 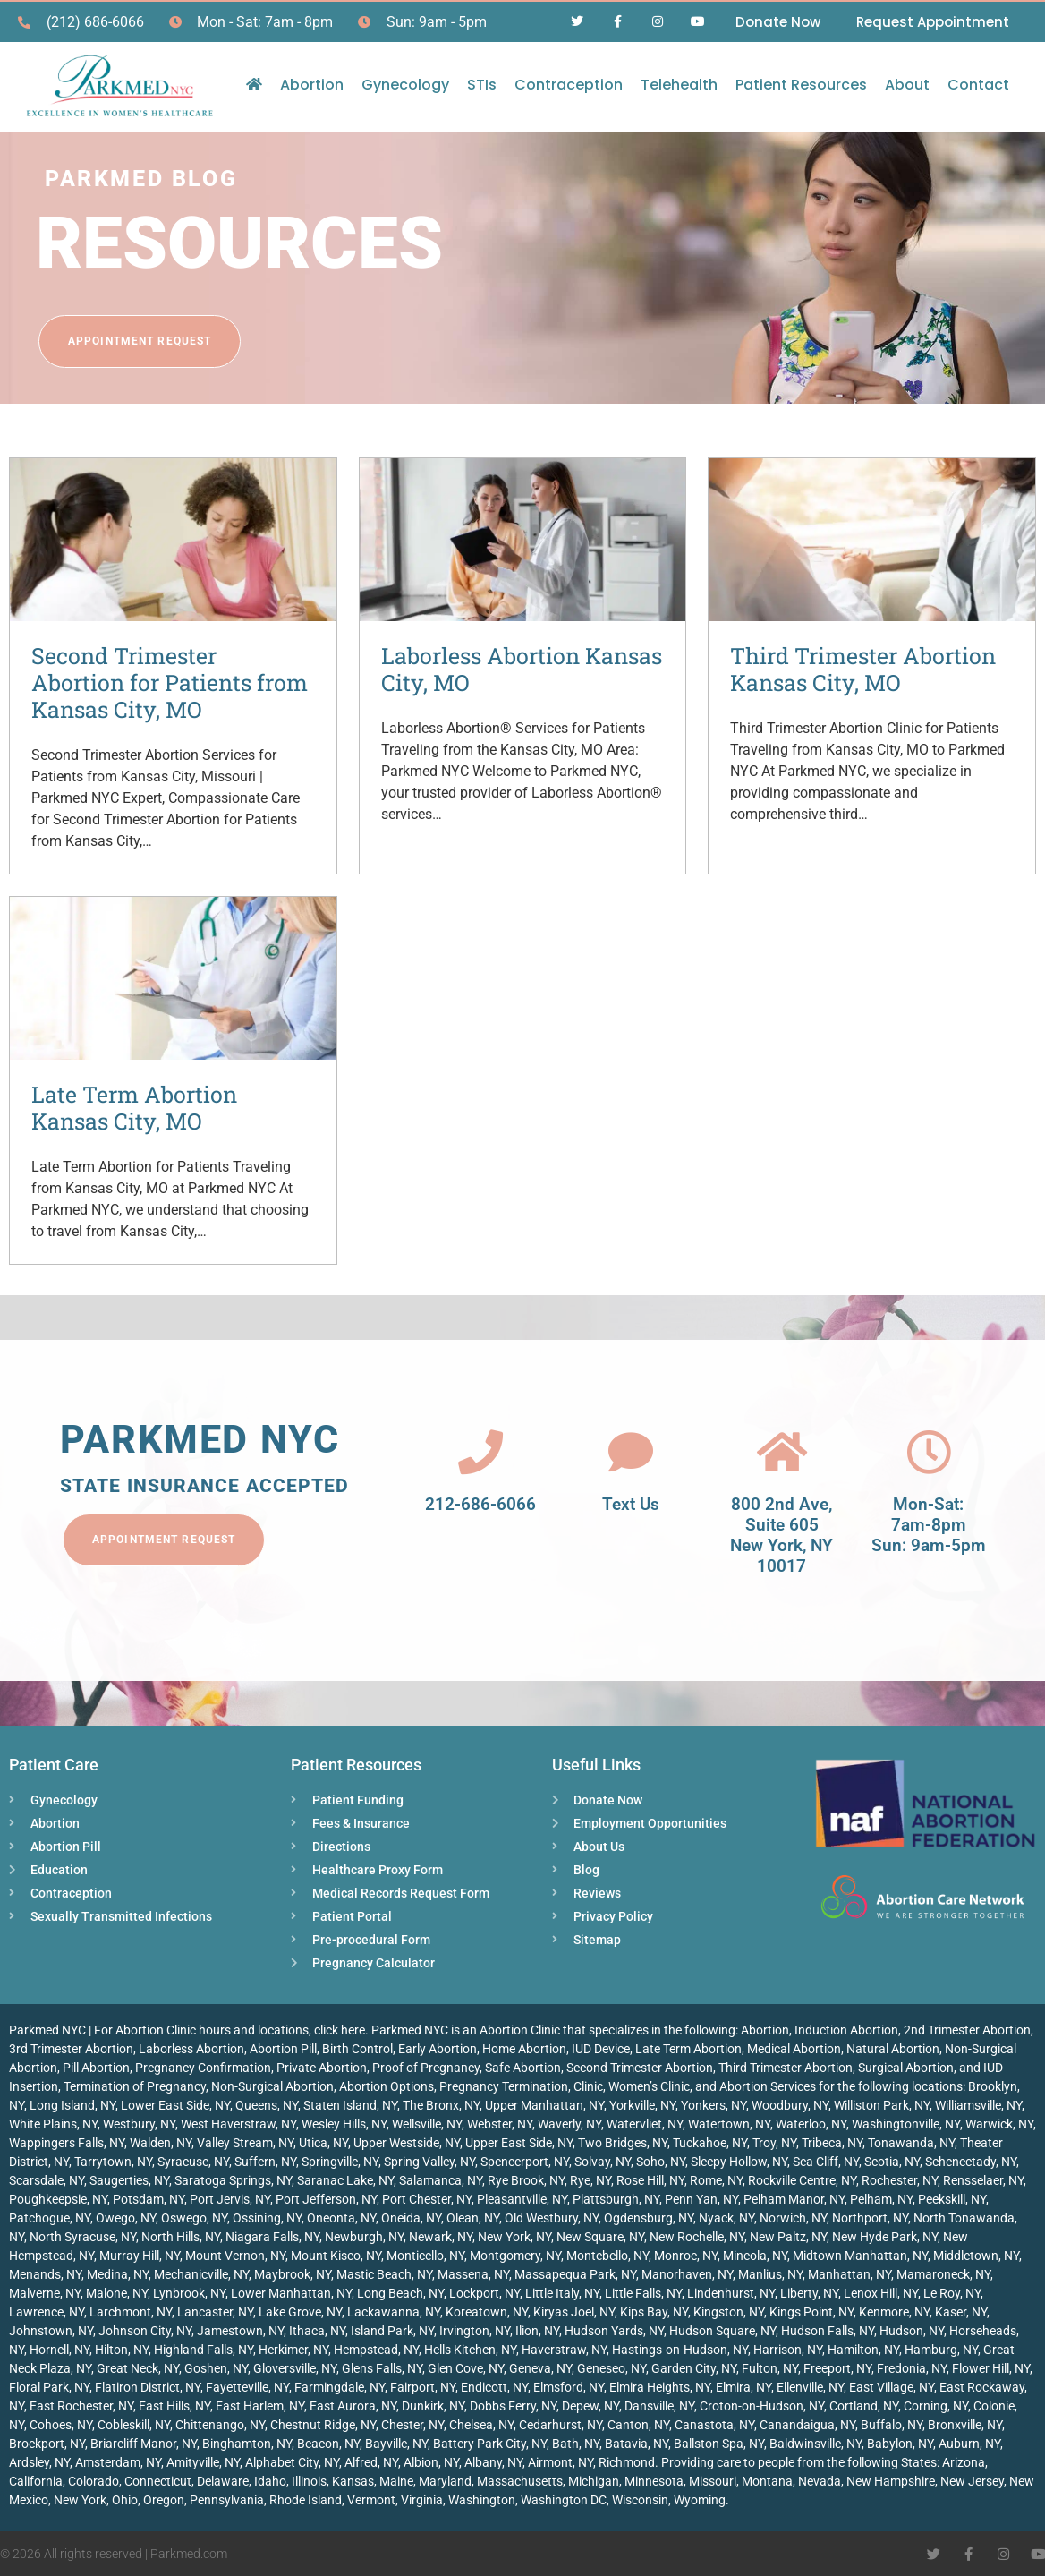 I want to click on Olean, NY, so click(x=472, y=2218).